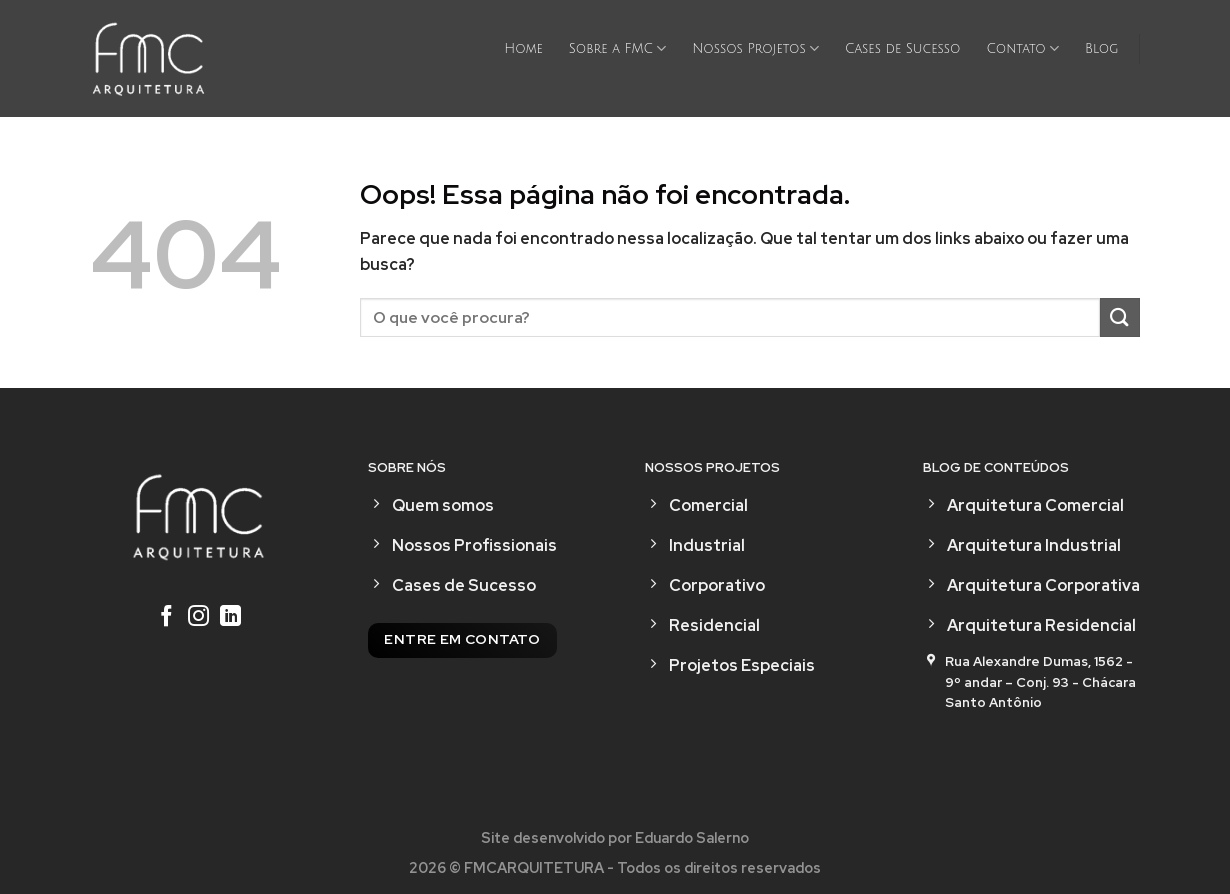 The image size is (1230, 894). I want to click on [Follow on Facebook], so click(166, 618).